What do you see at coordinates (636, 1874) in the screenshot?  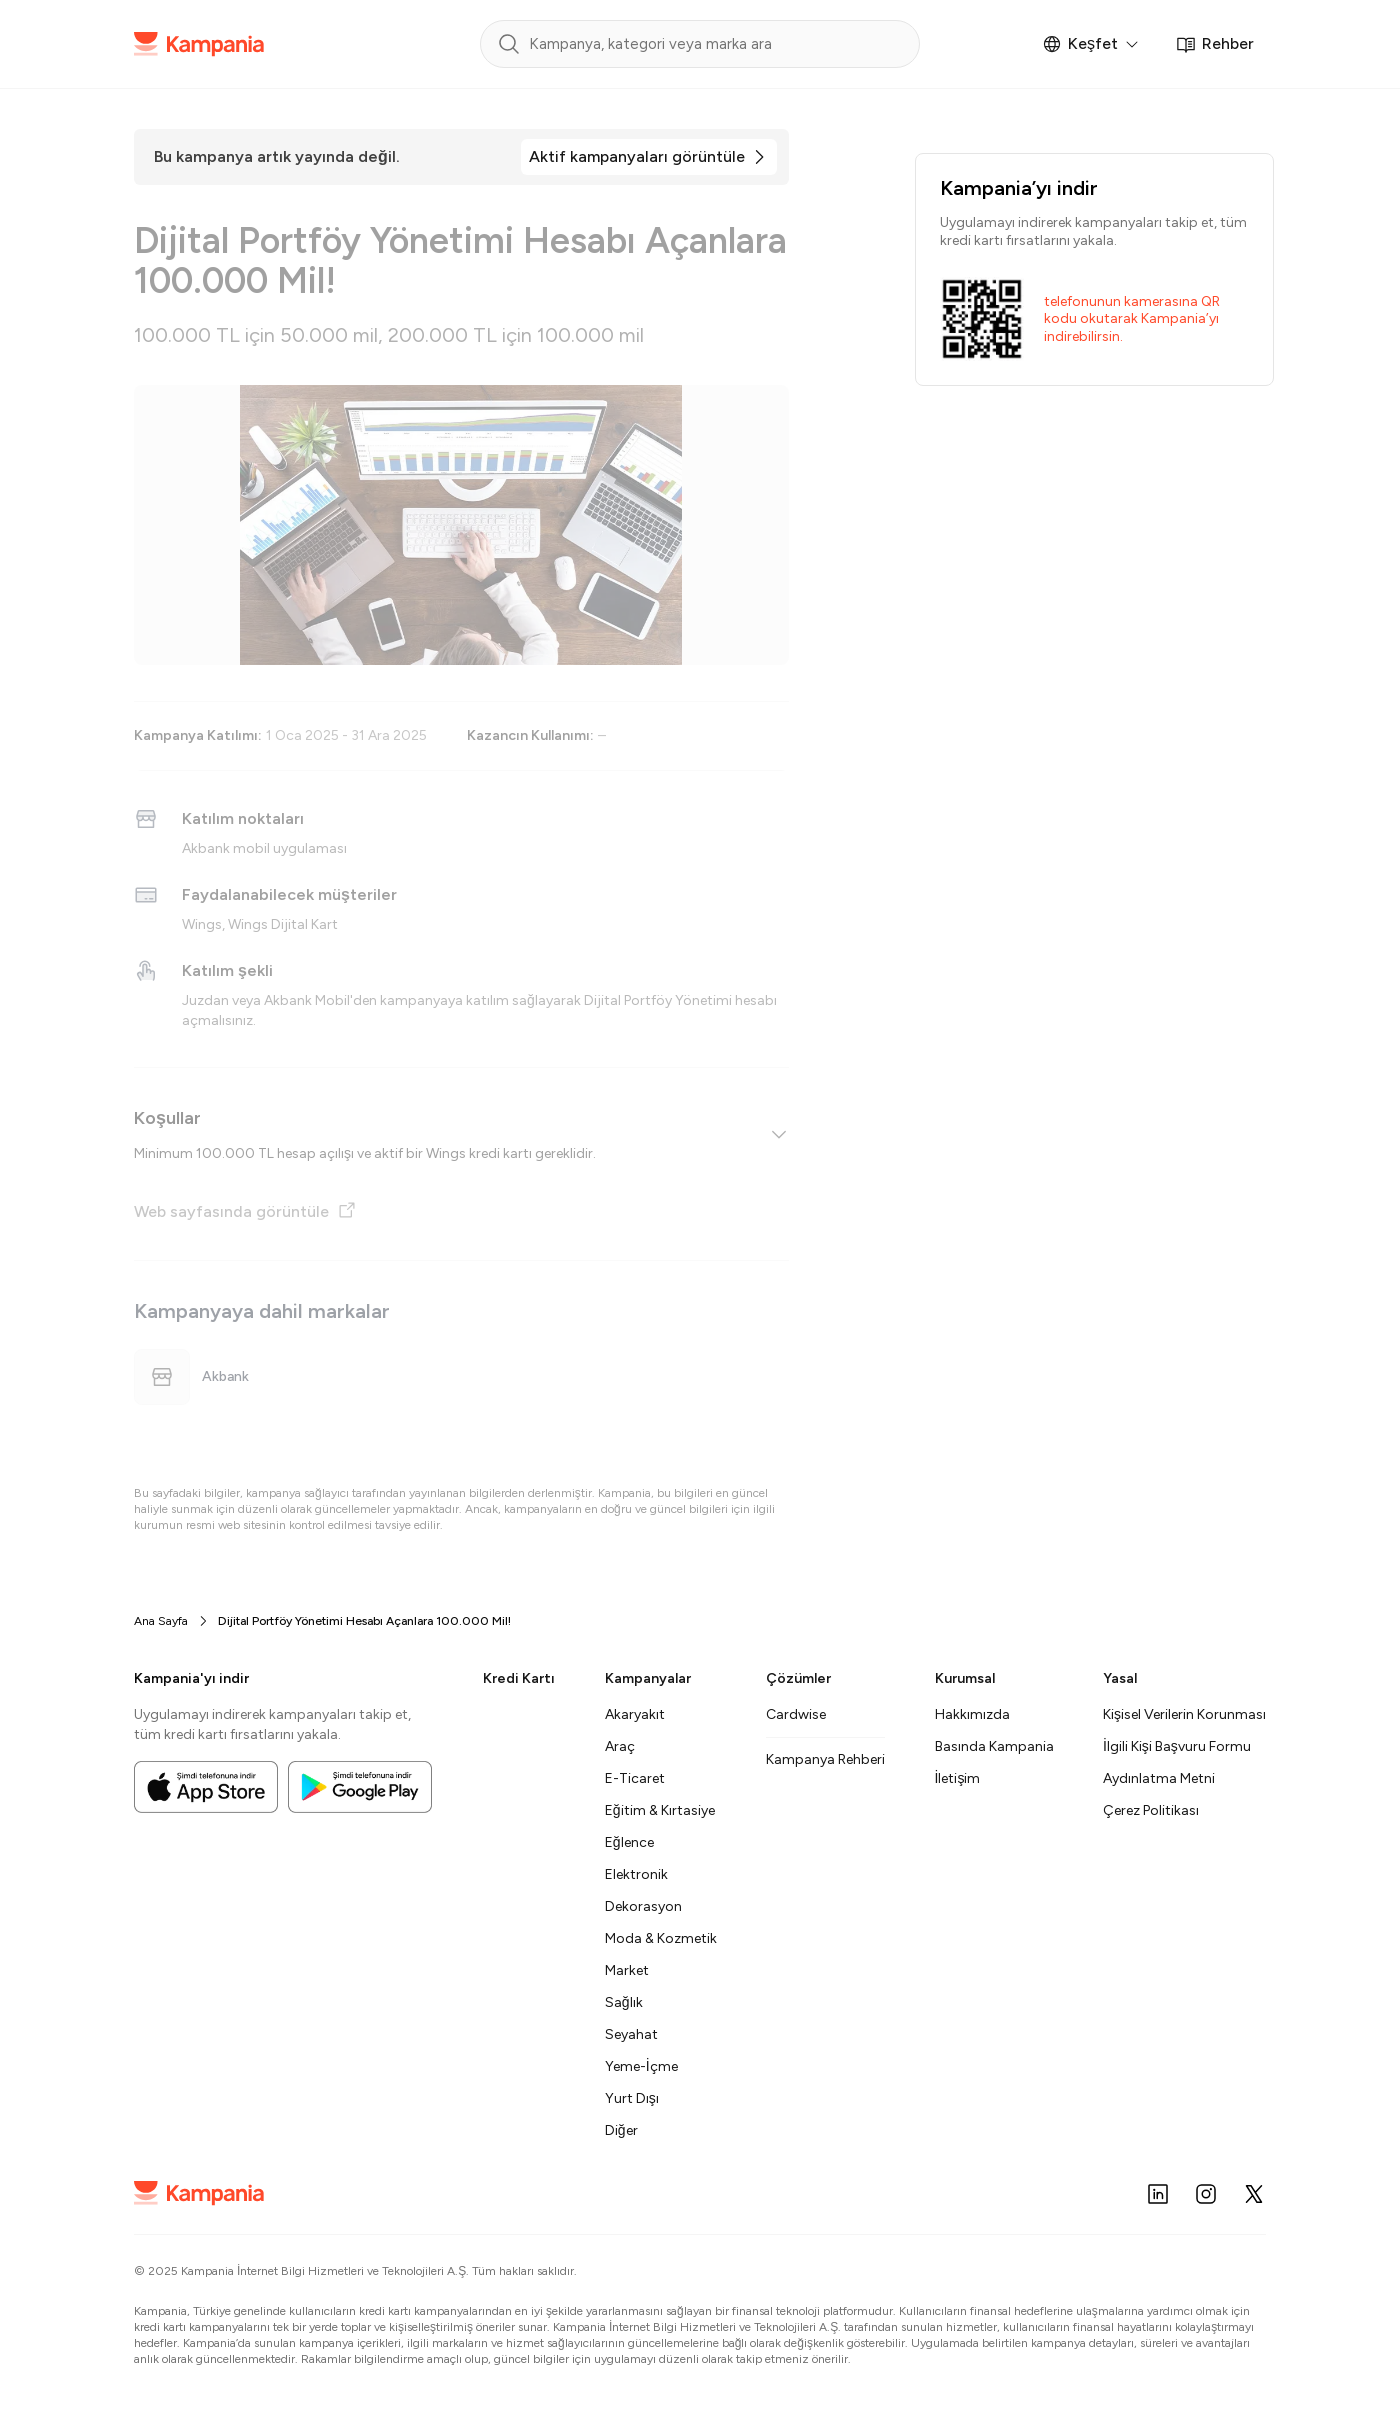 I see `Elektronik` at bounding box center [636, 1874].